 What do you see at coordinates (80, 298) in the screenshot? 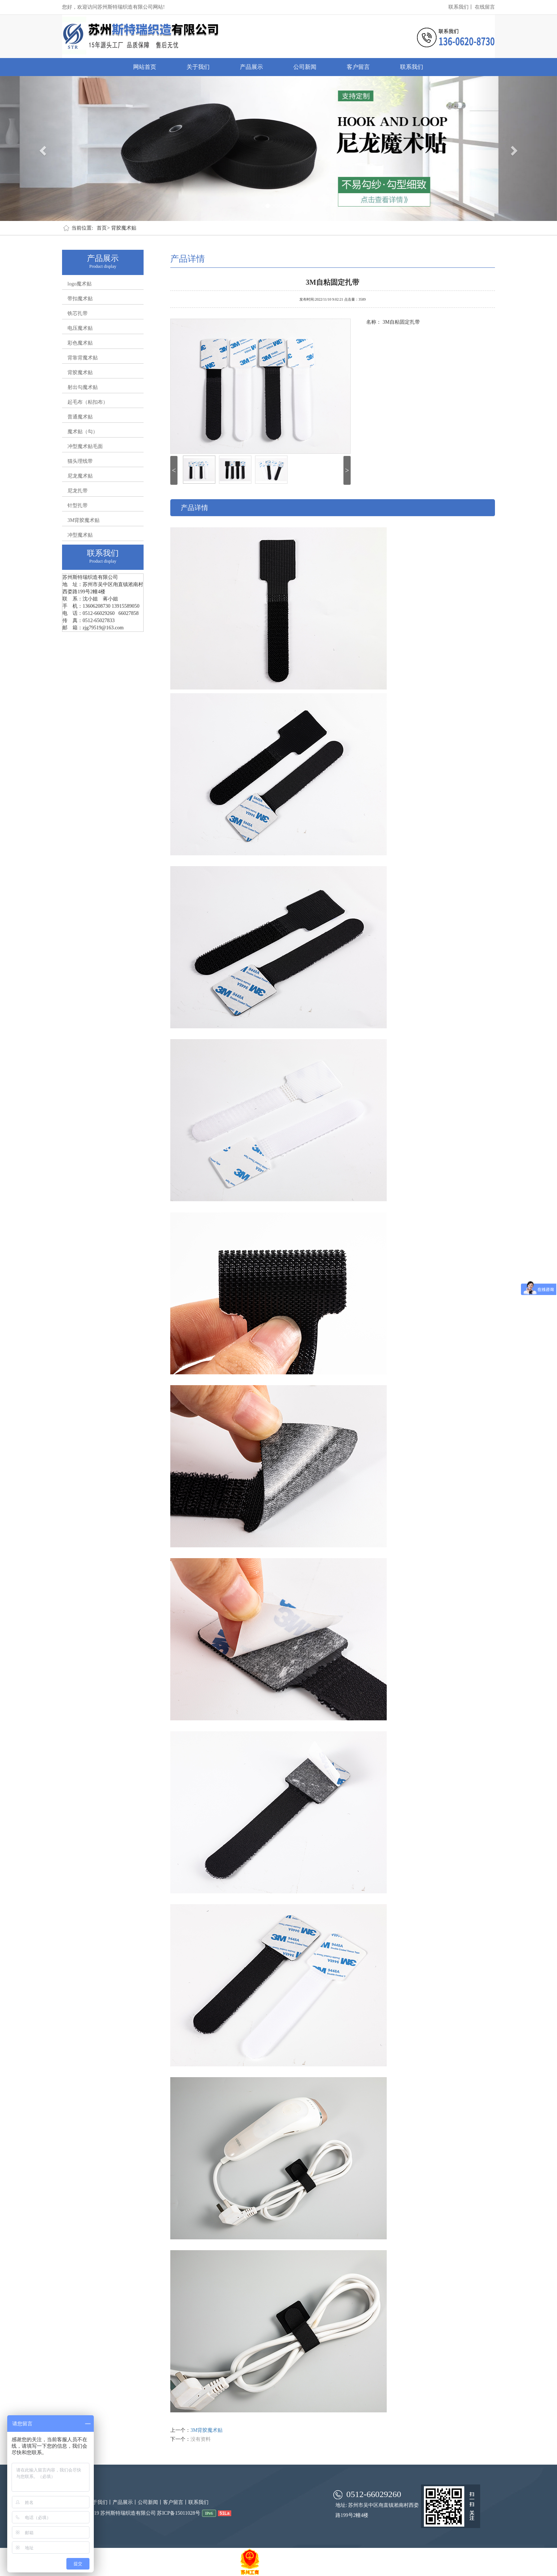
I see `带扣魔术贴` at bounding box center [80, 298].